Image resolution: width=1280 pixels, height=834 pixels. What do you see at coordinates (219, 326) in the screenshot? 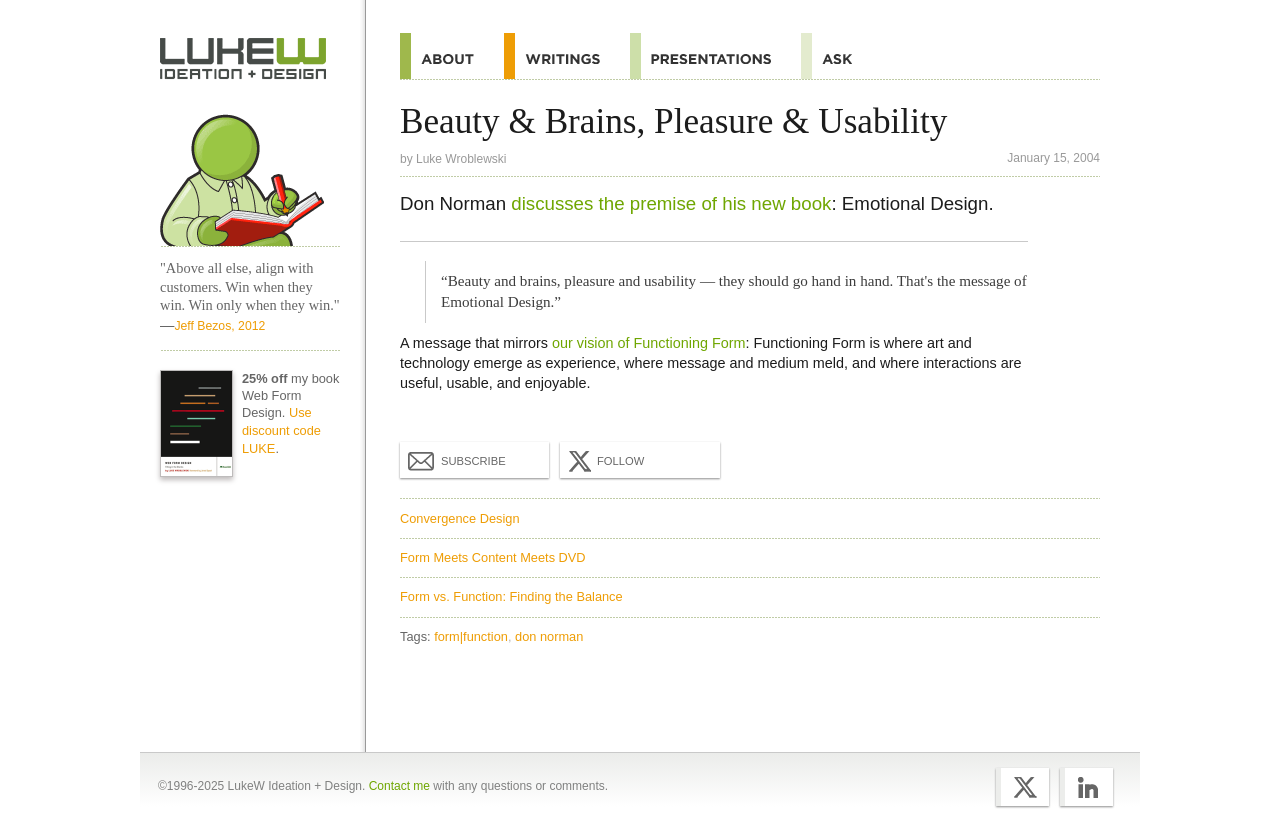
I see `Jeff Bezos, 2012` at bounding box center [219, 326].